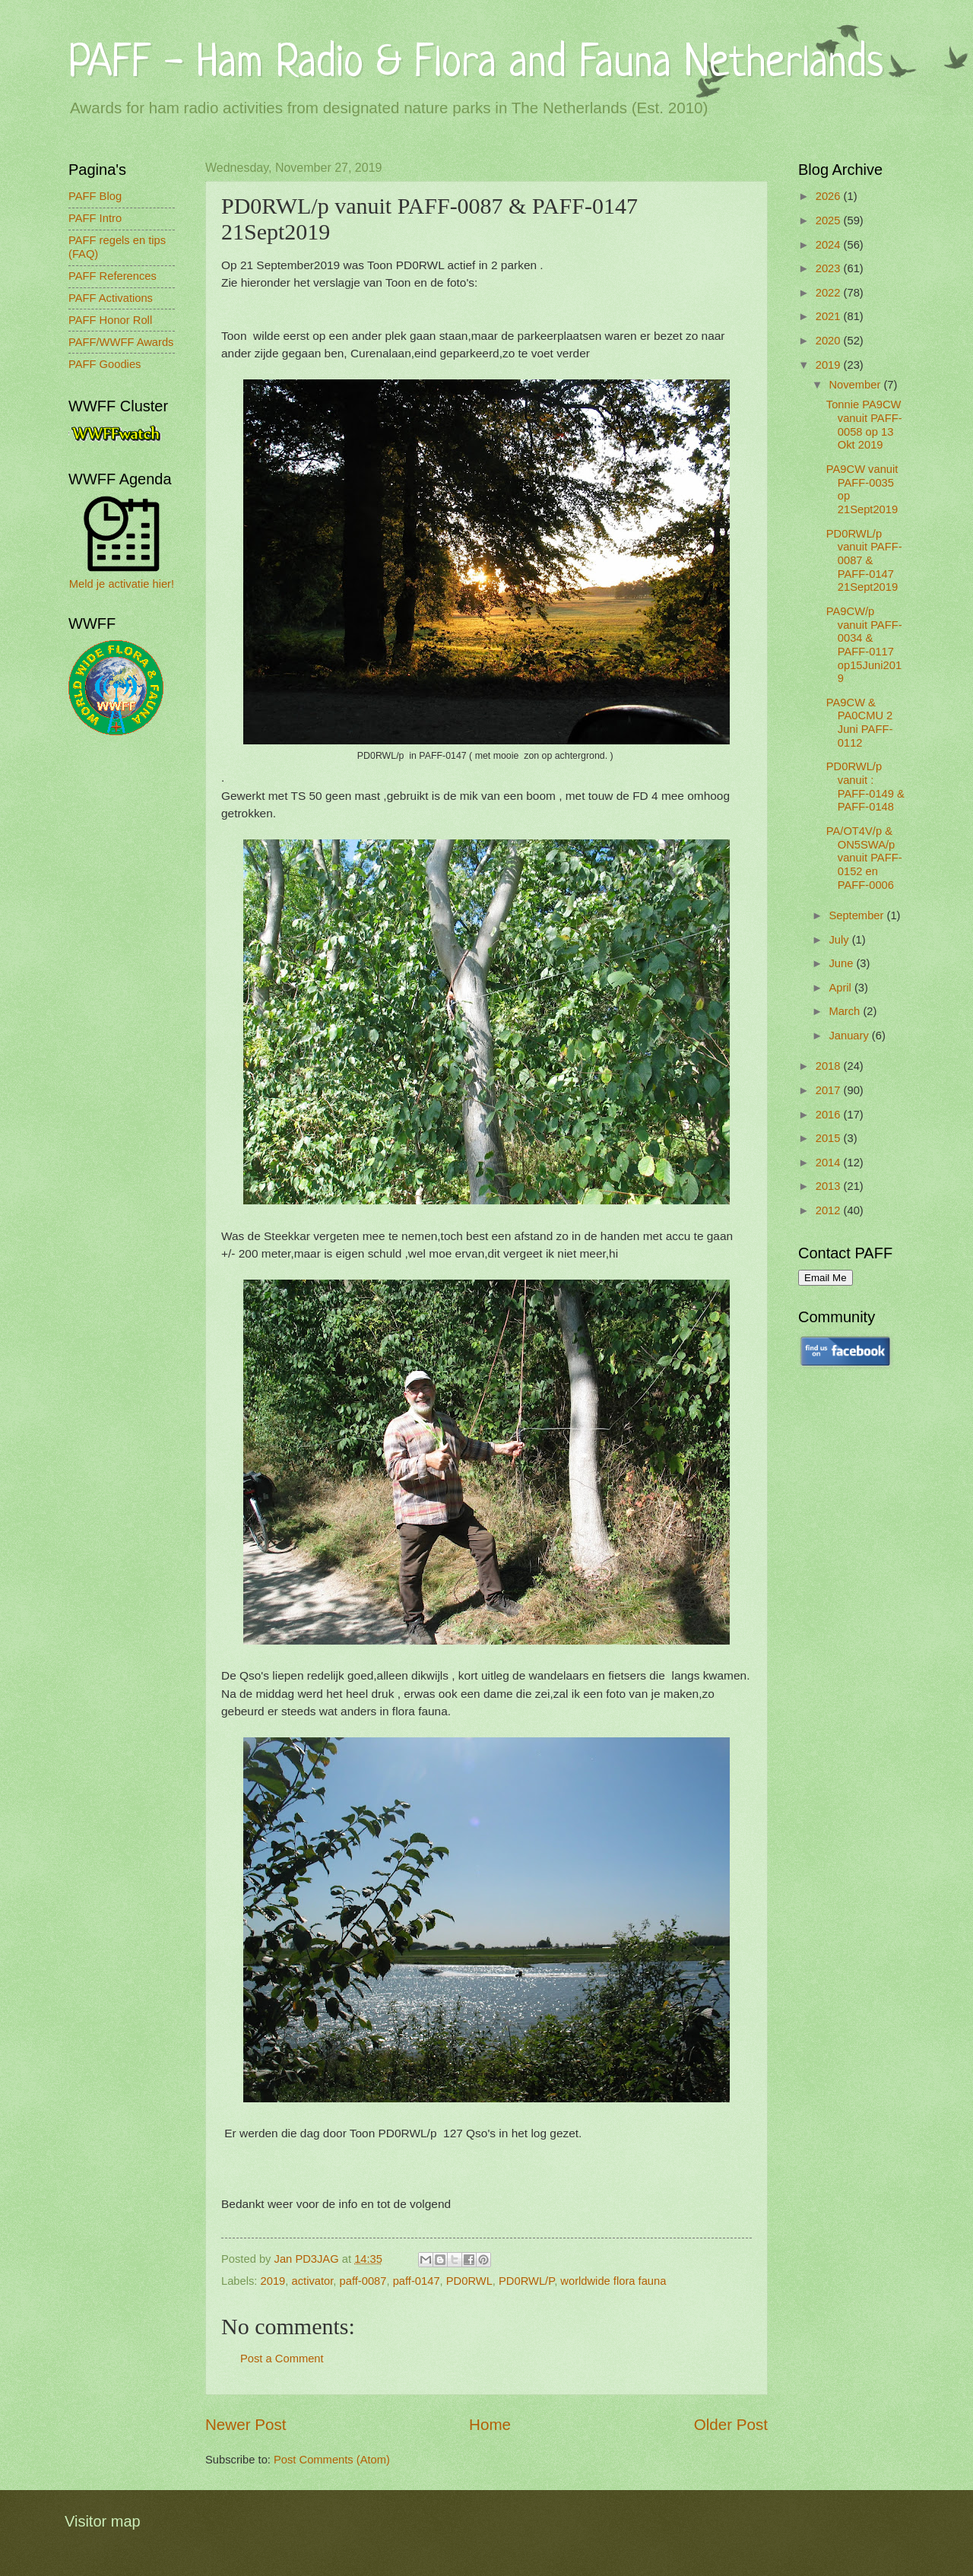  I want to click on 2020, so click(830, 341).